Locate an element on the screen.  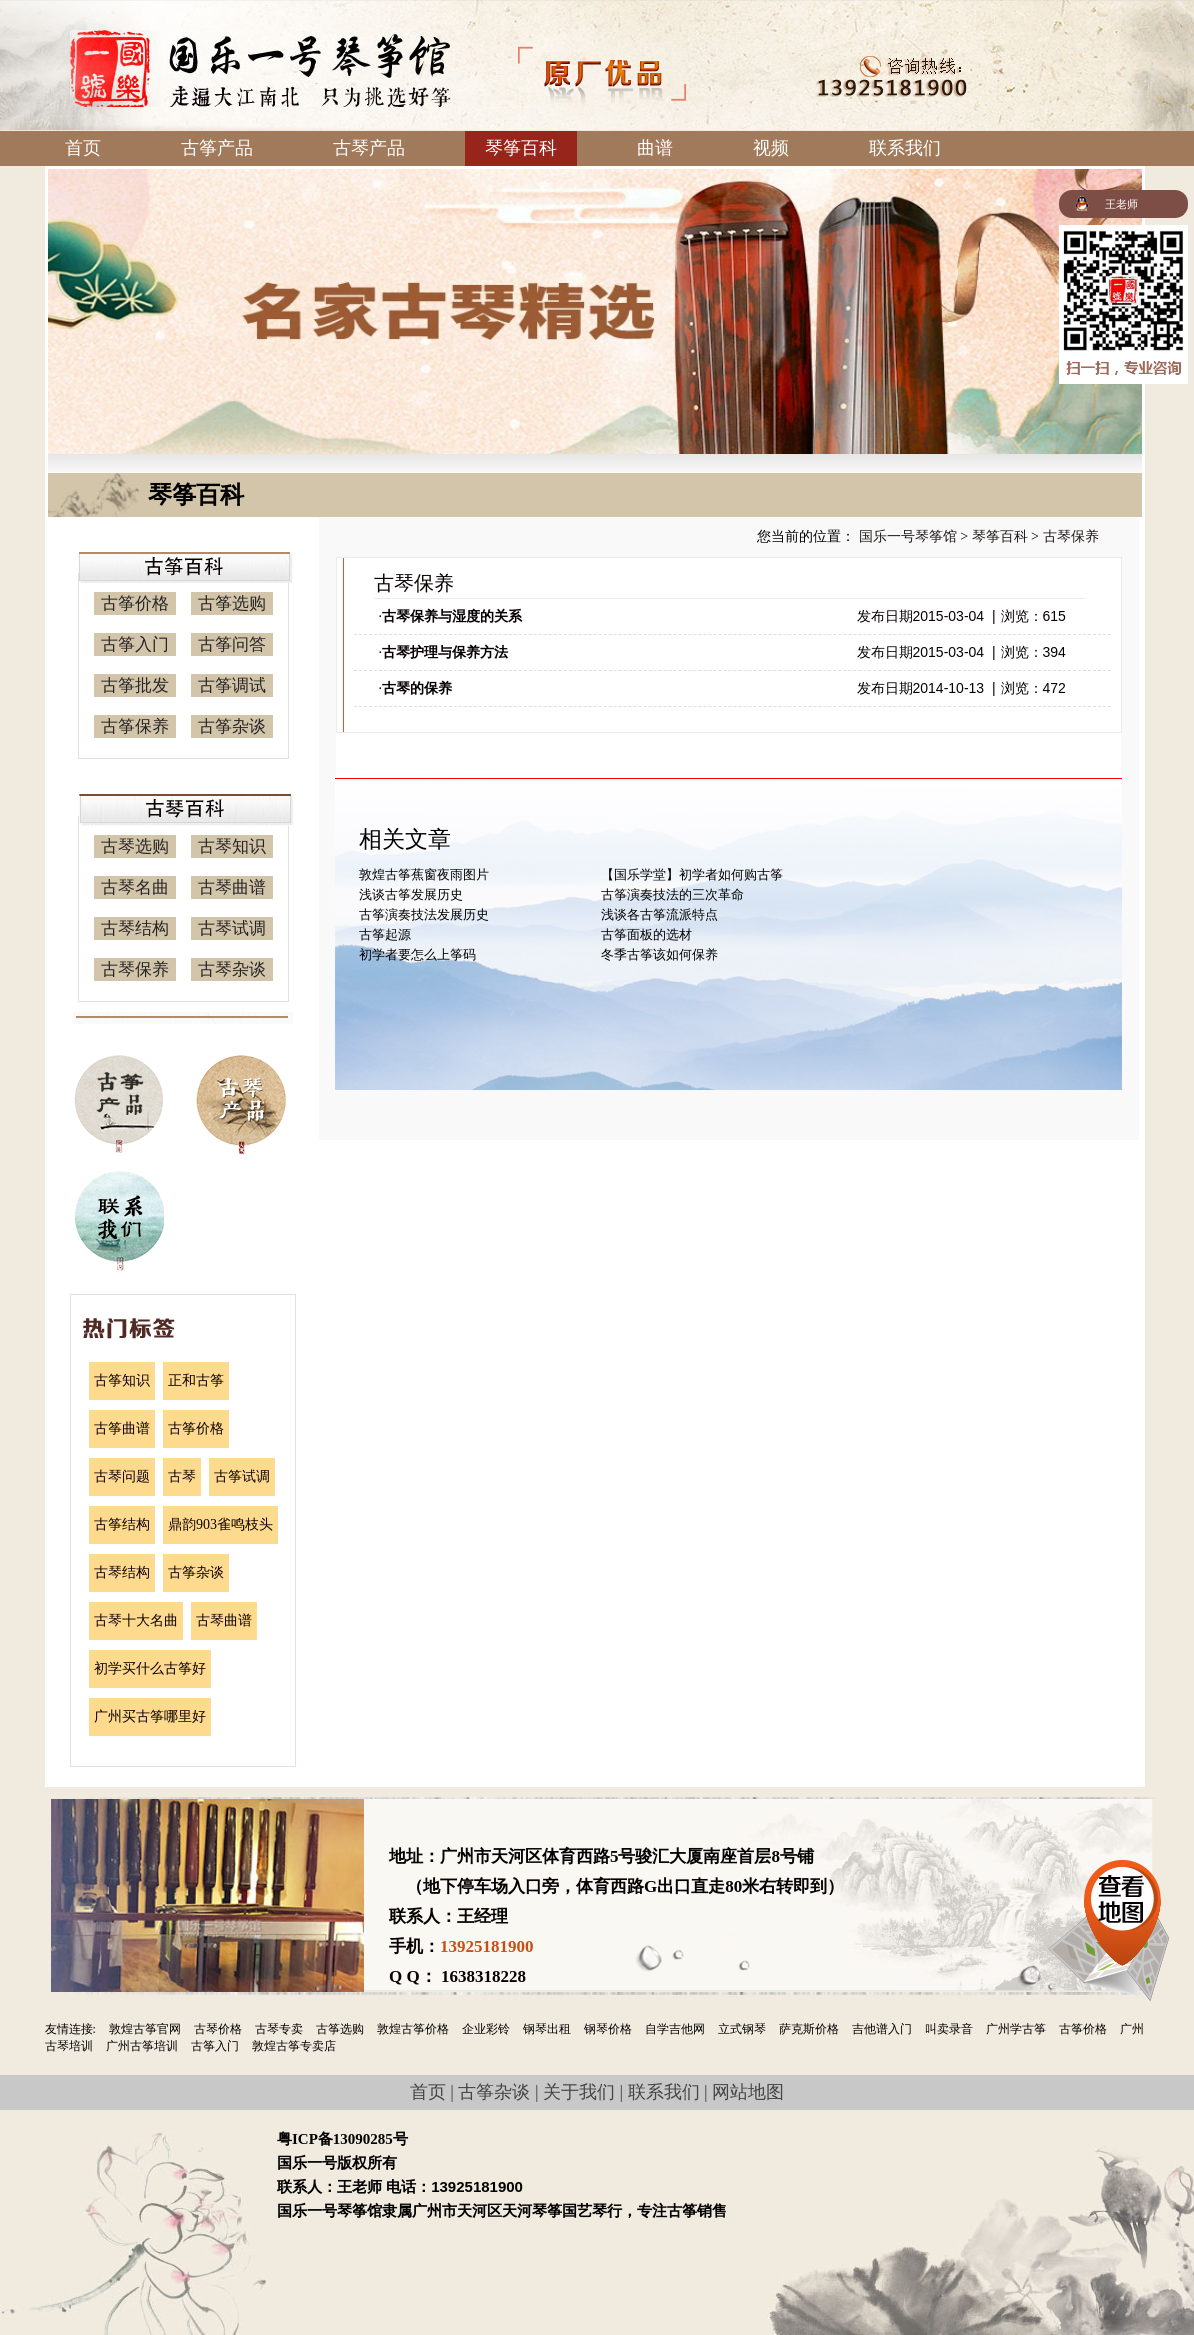
古筝演奏技法的三次革命 is located at coordinates (672, 894).